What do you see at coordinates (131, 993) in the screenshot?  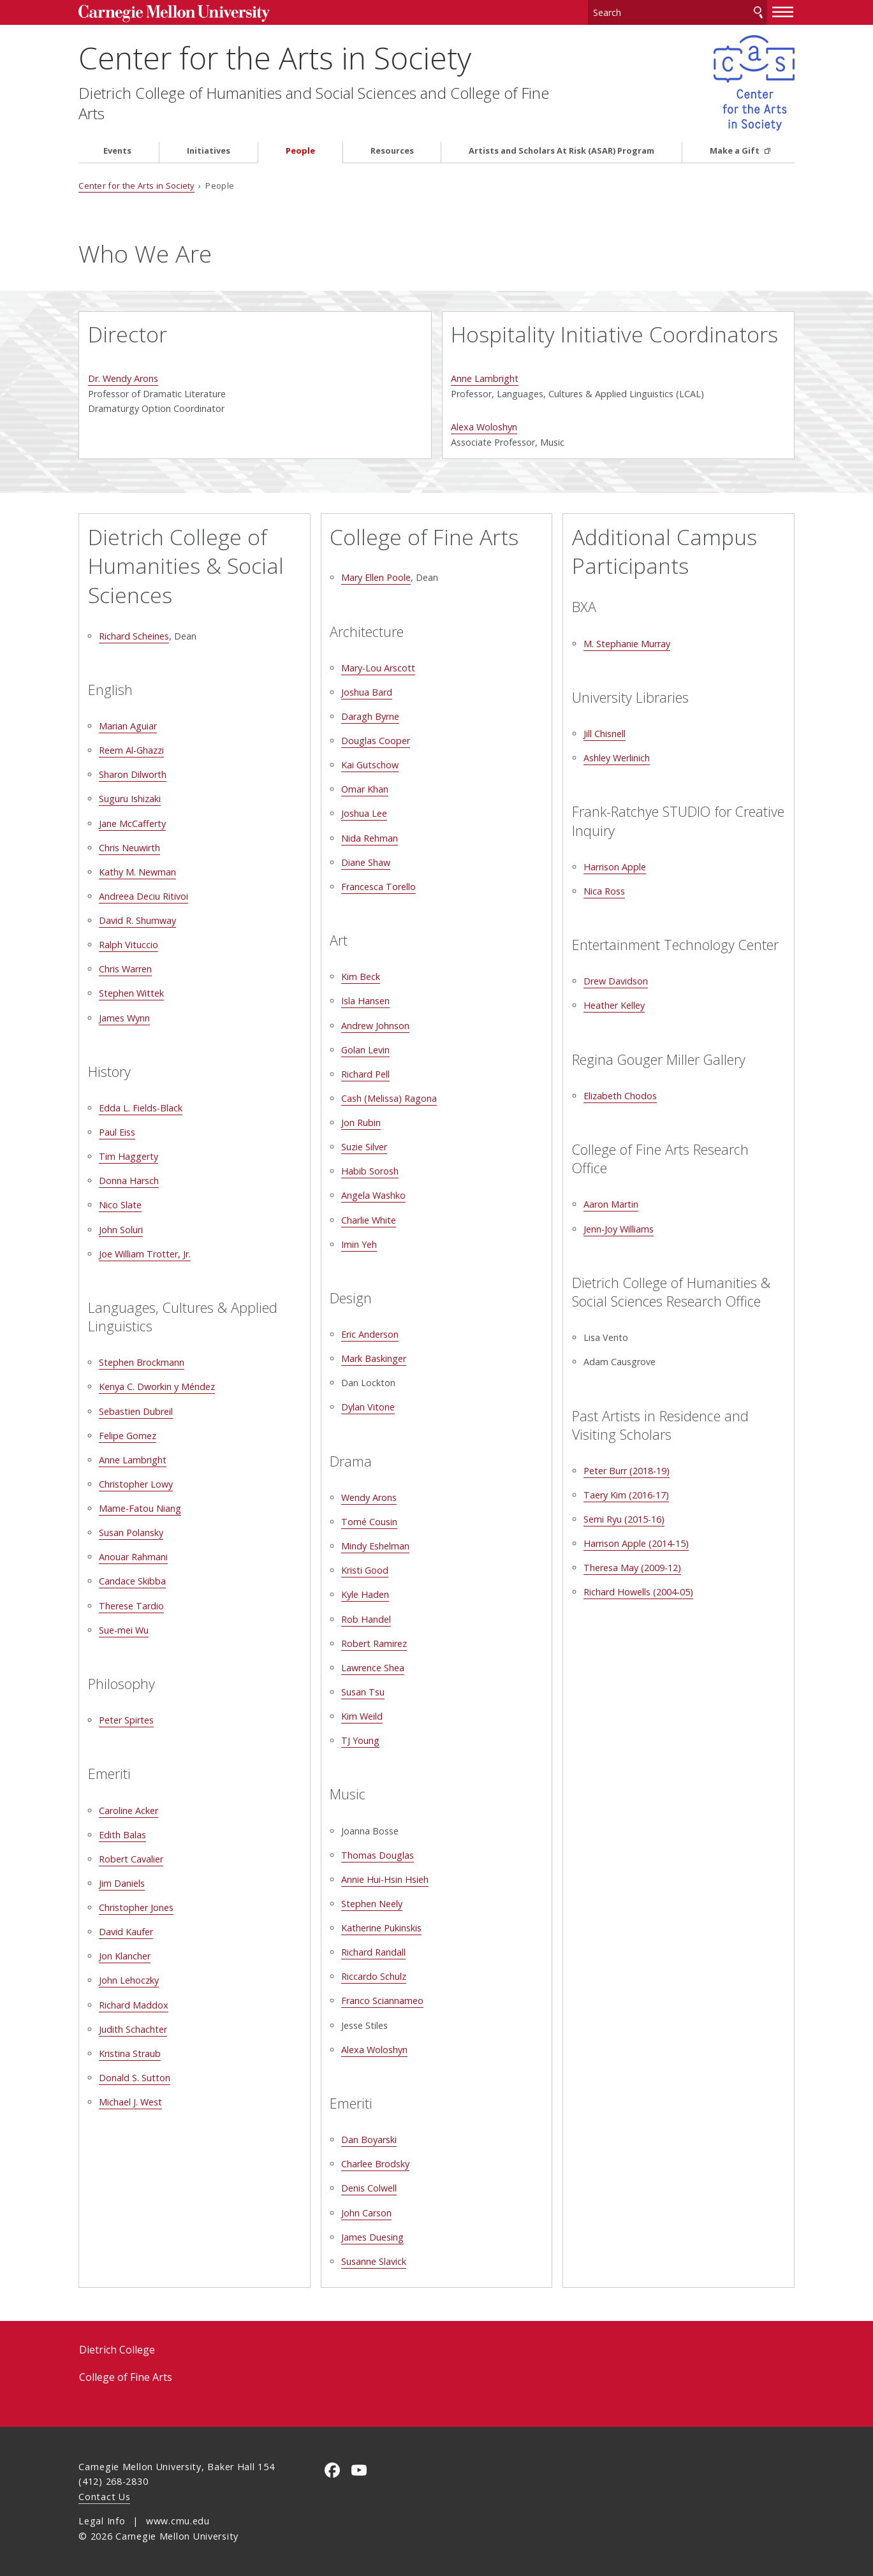 I see `Stephen Wittek` at bounding box center [131, 993].